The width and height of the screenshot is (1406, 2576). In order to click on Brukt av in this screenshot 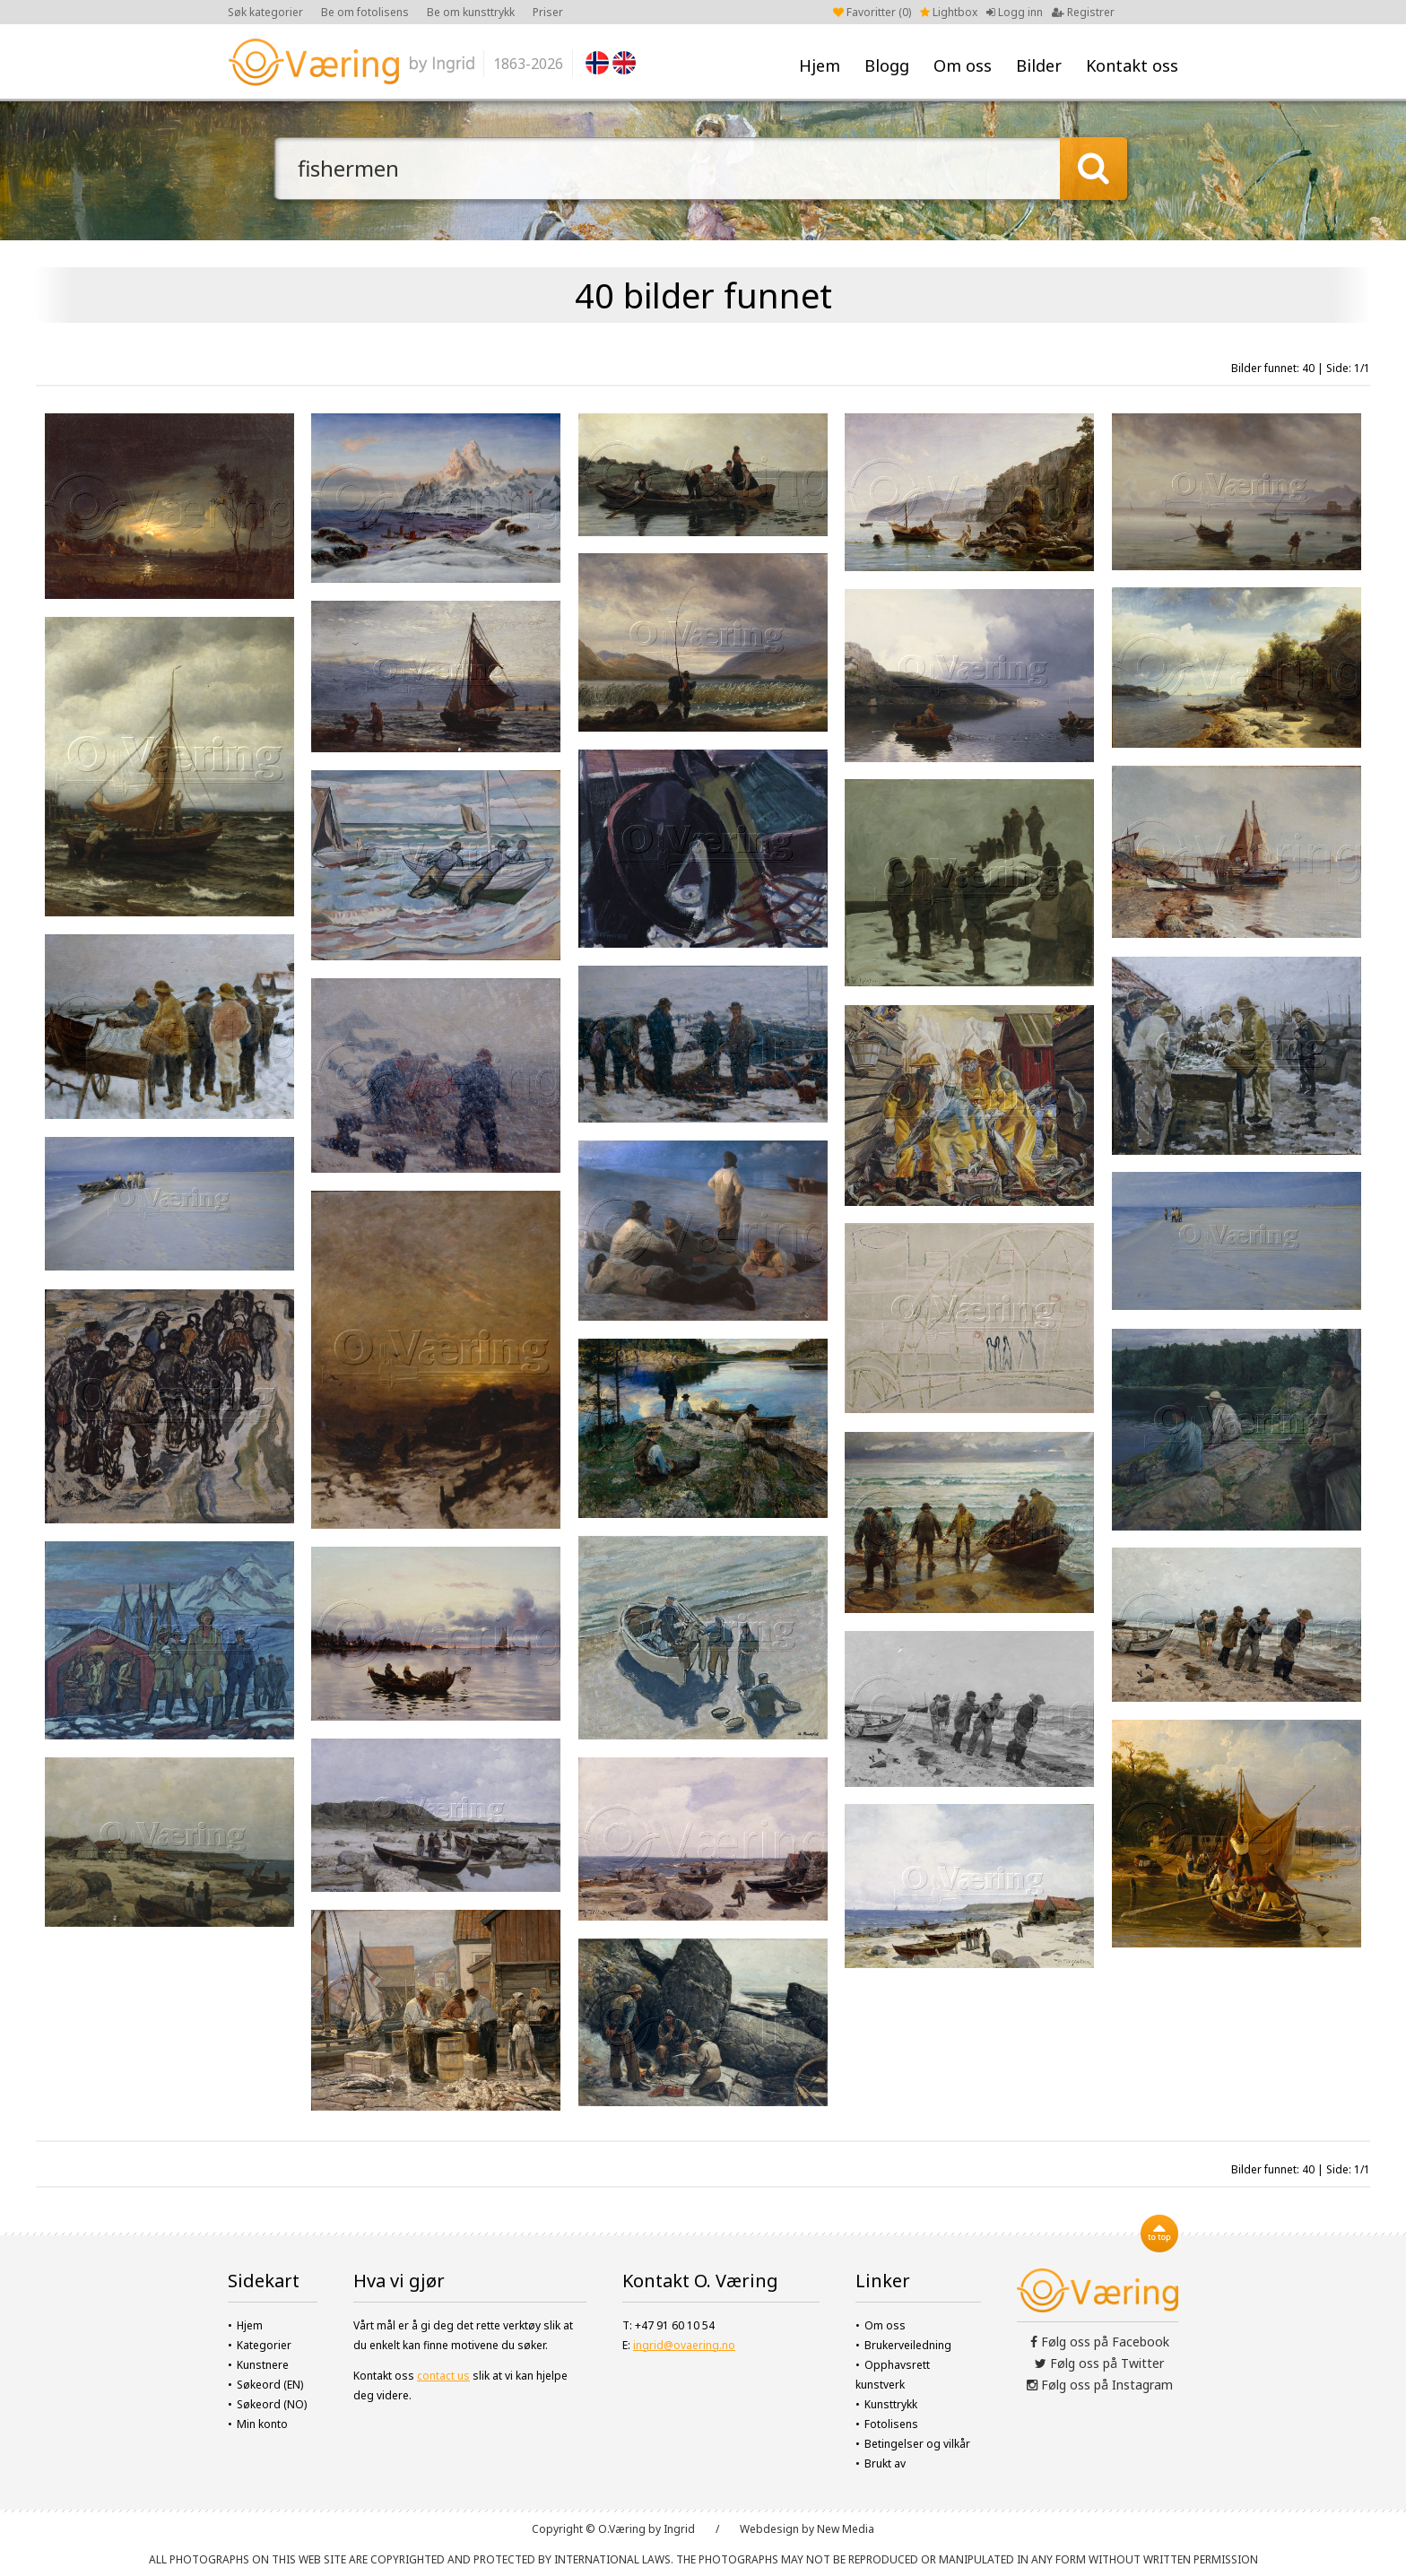, I will do `click(885, 2463)`.